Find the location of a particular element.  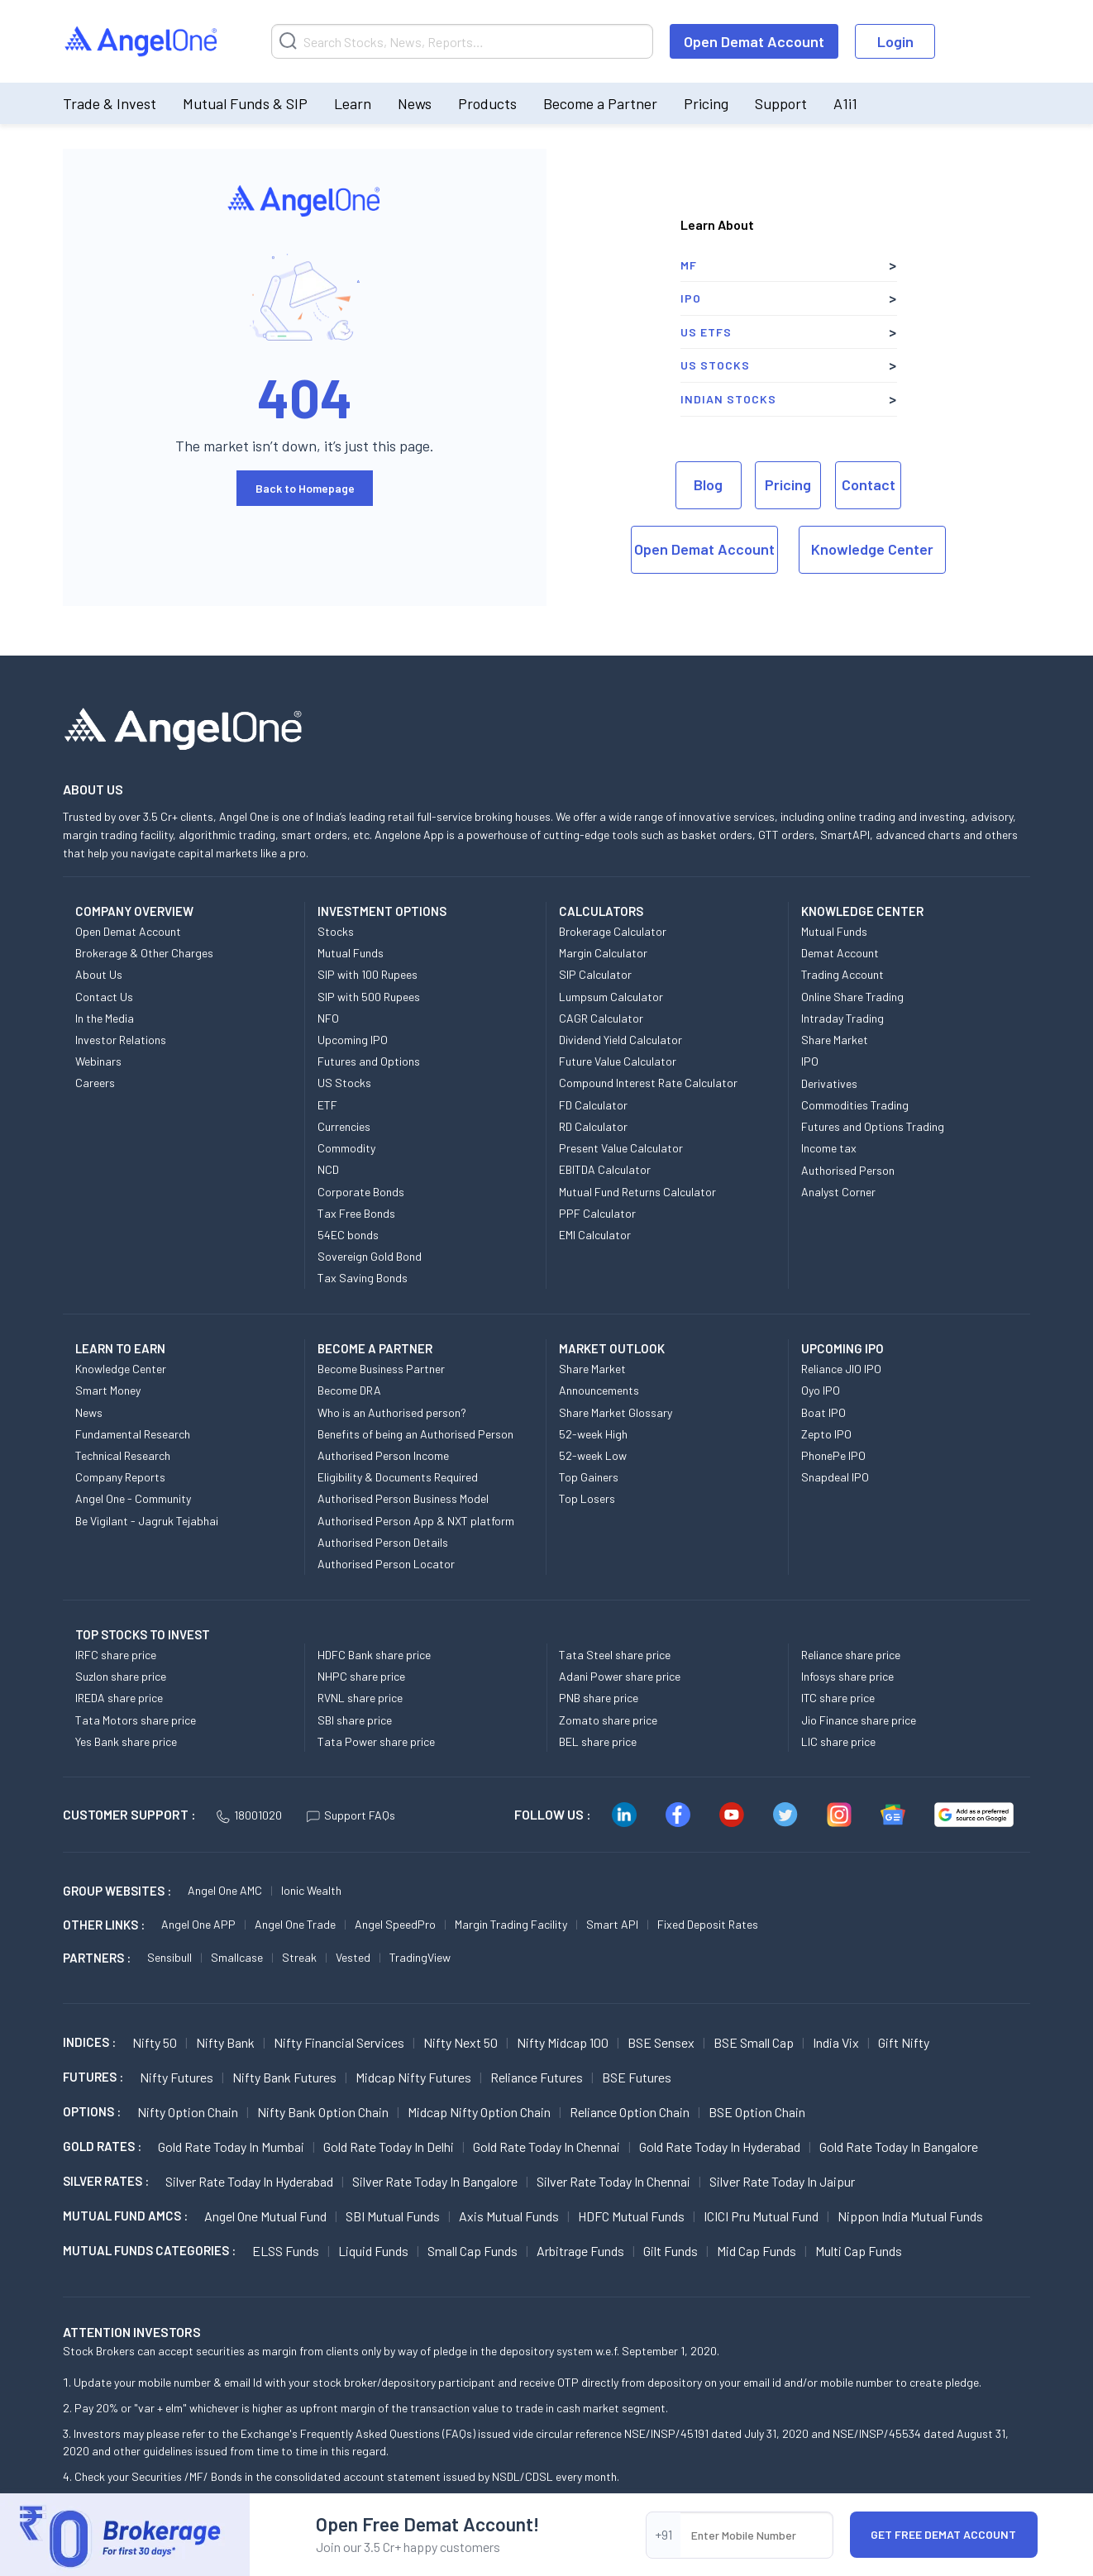

Yes Bank share price is located at coordinates (126, 1741).